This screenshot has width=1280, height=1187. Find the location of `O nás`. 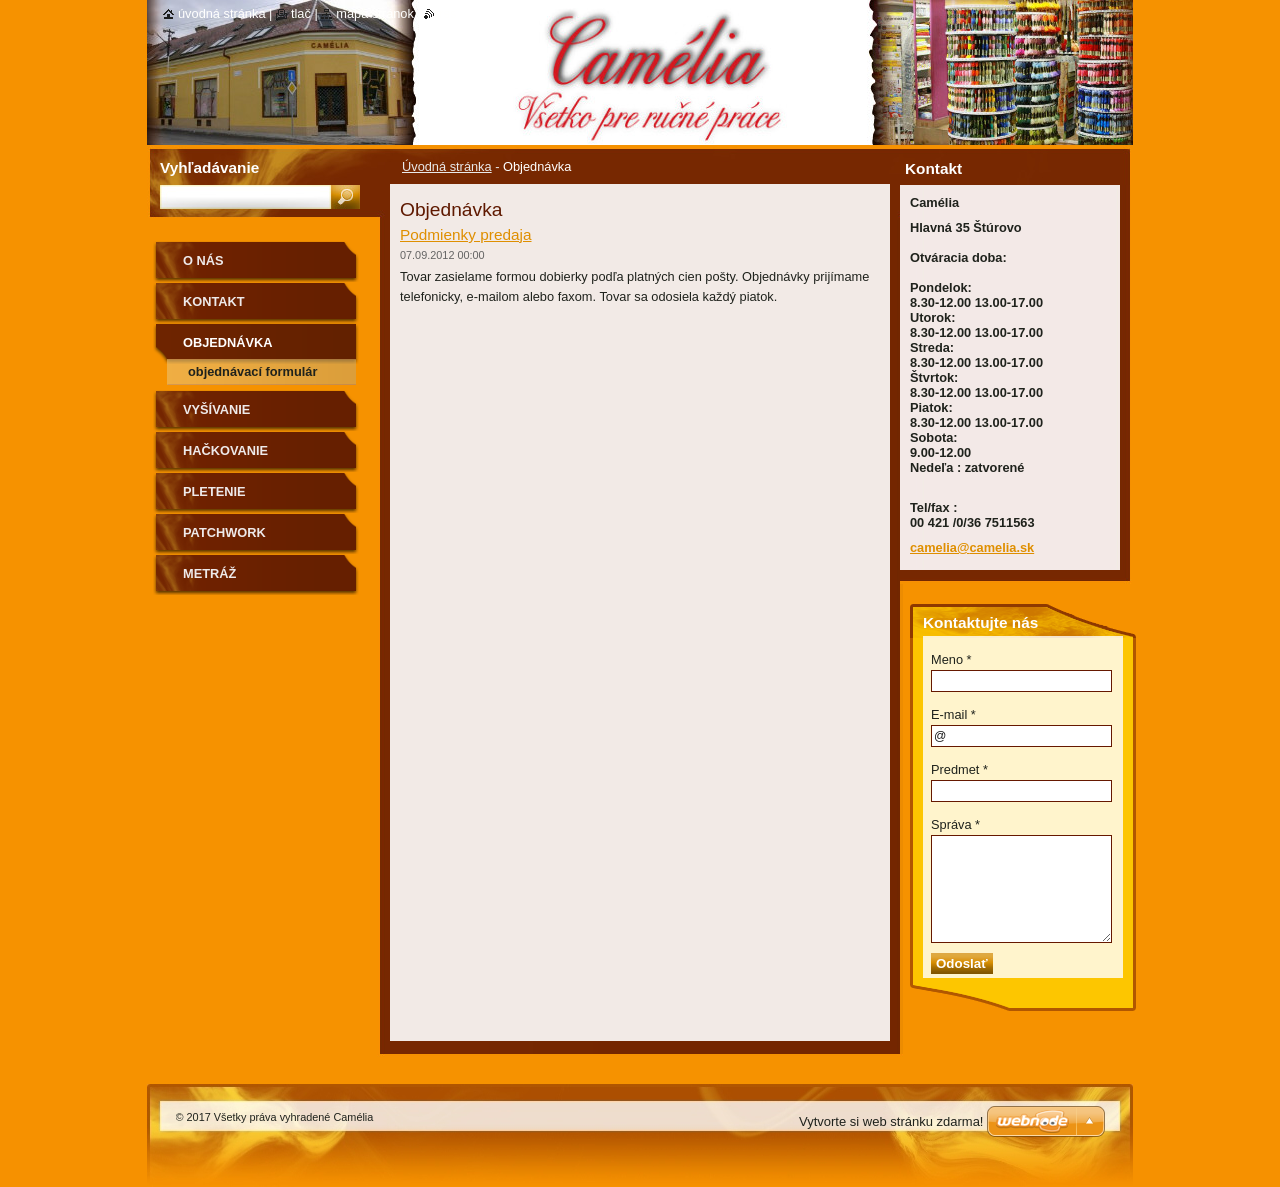

O nás is located at coordinates (203, 260).